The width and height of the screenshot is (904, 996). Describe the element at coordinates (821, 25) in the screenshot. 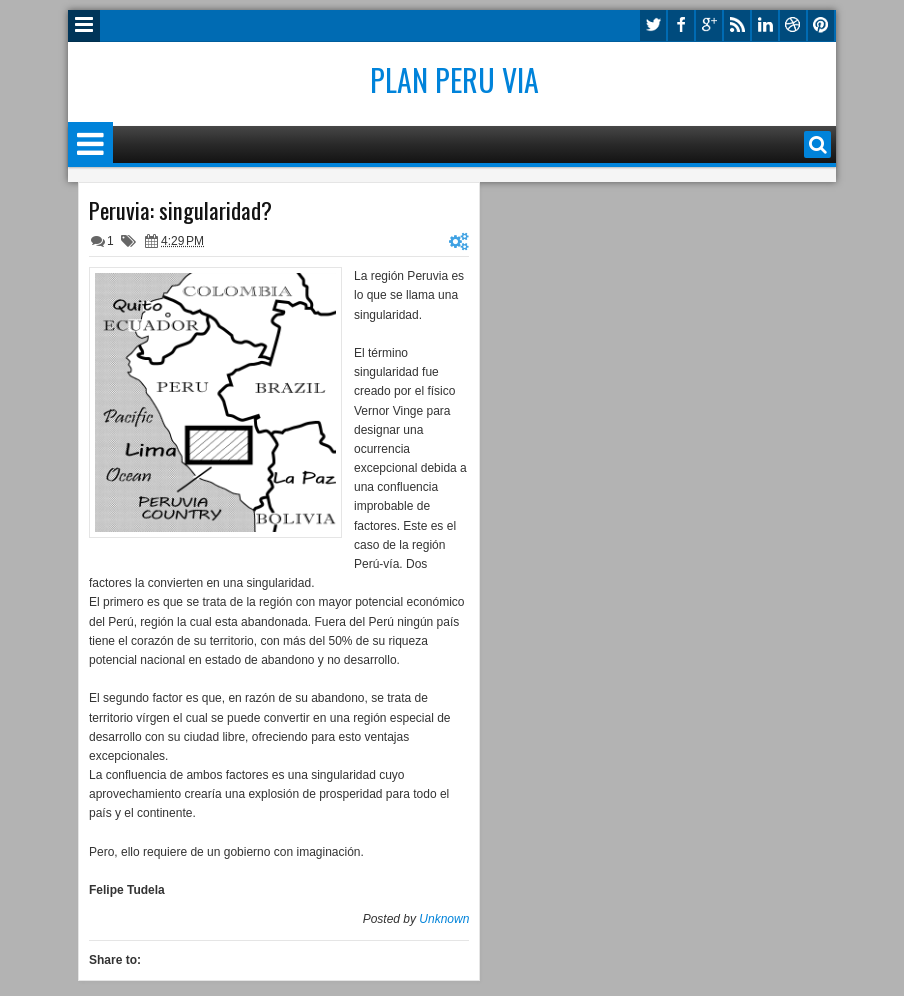

I see `pinterest` at that location.